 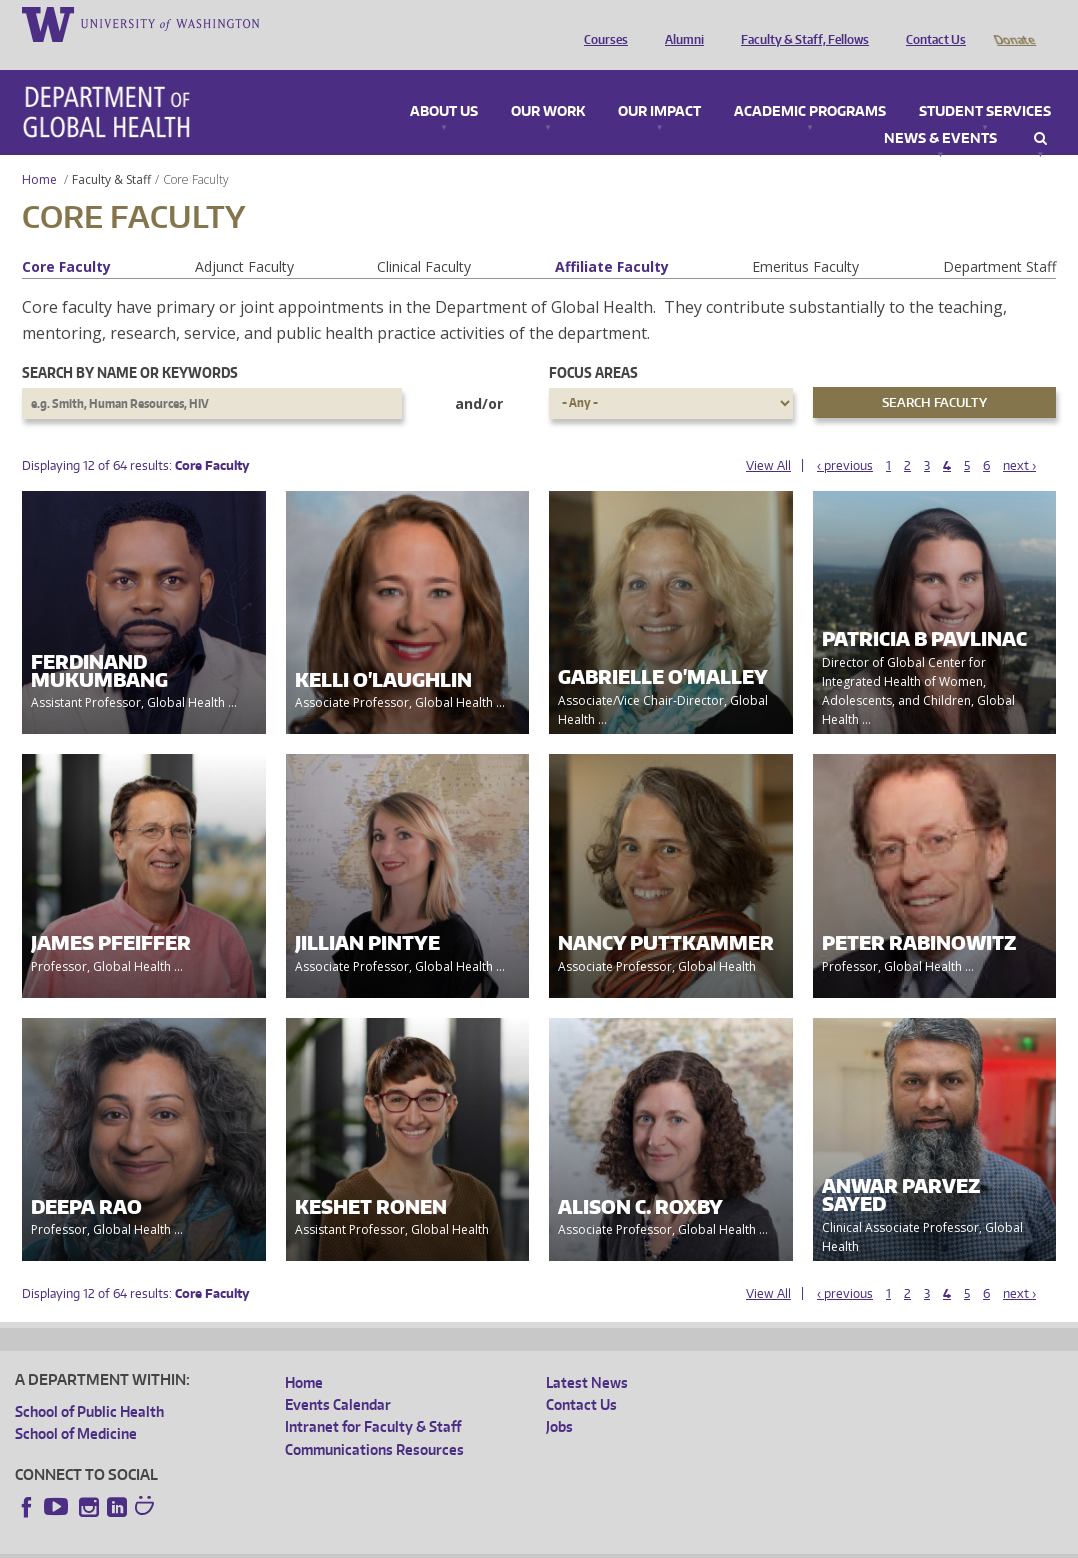 I want to click on Search by name or keywords, so click(x=130, y=344).